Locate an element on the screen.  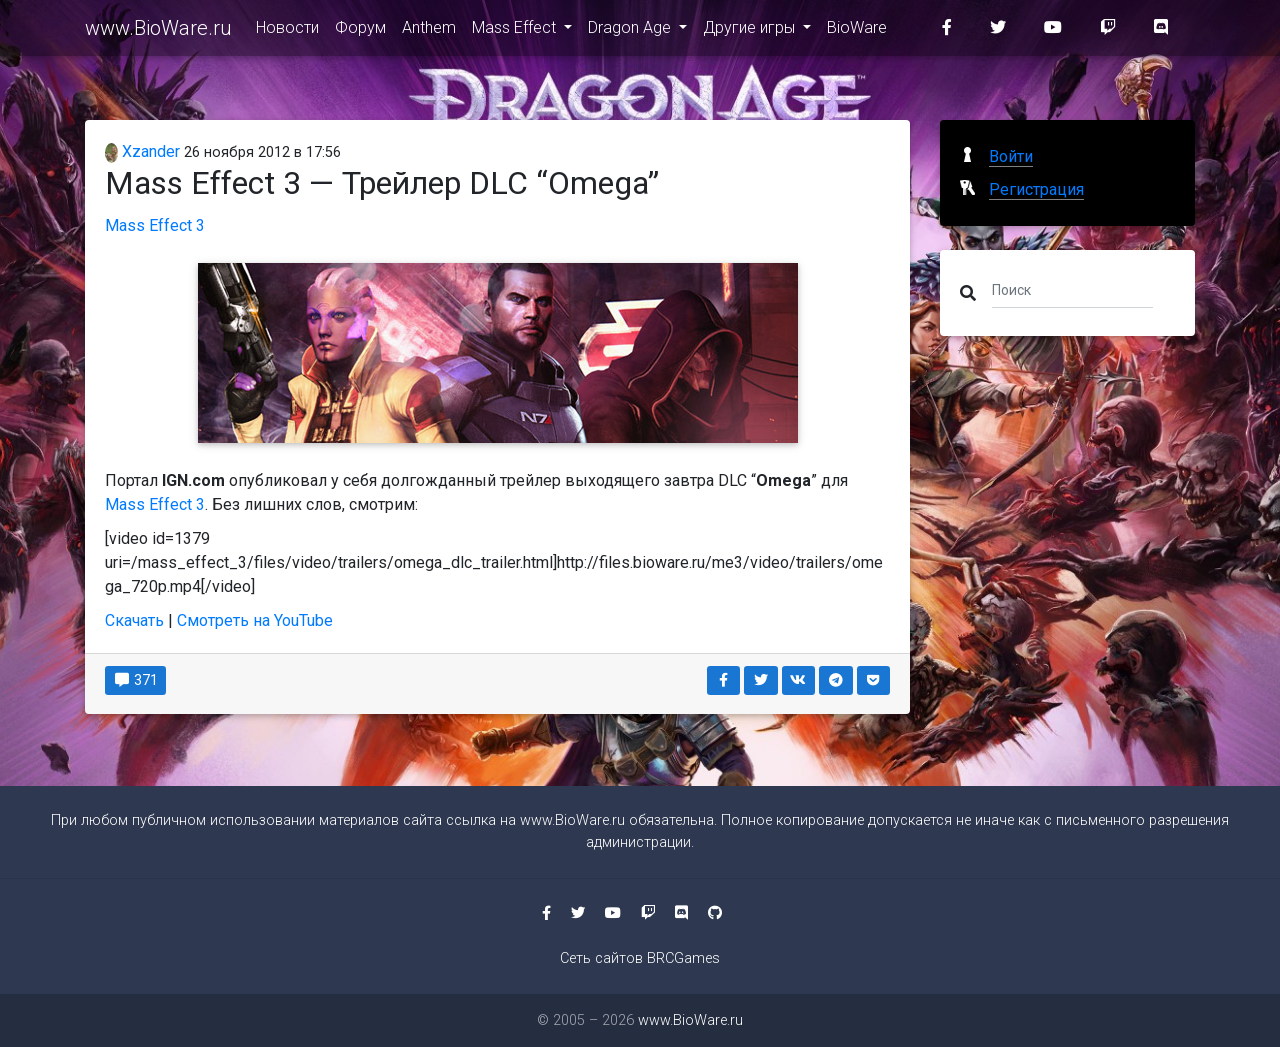
Скачать is located at coordinates (134, 620).